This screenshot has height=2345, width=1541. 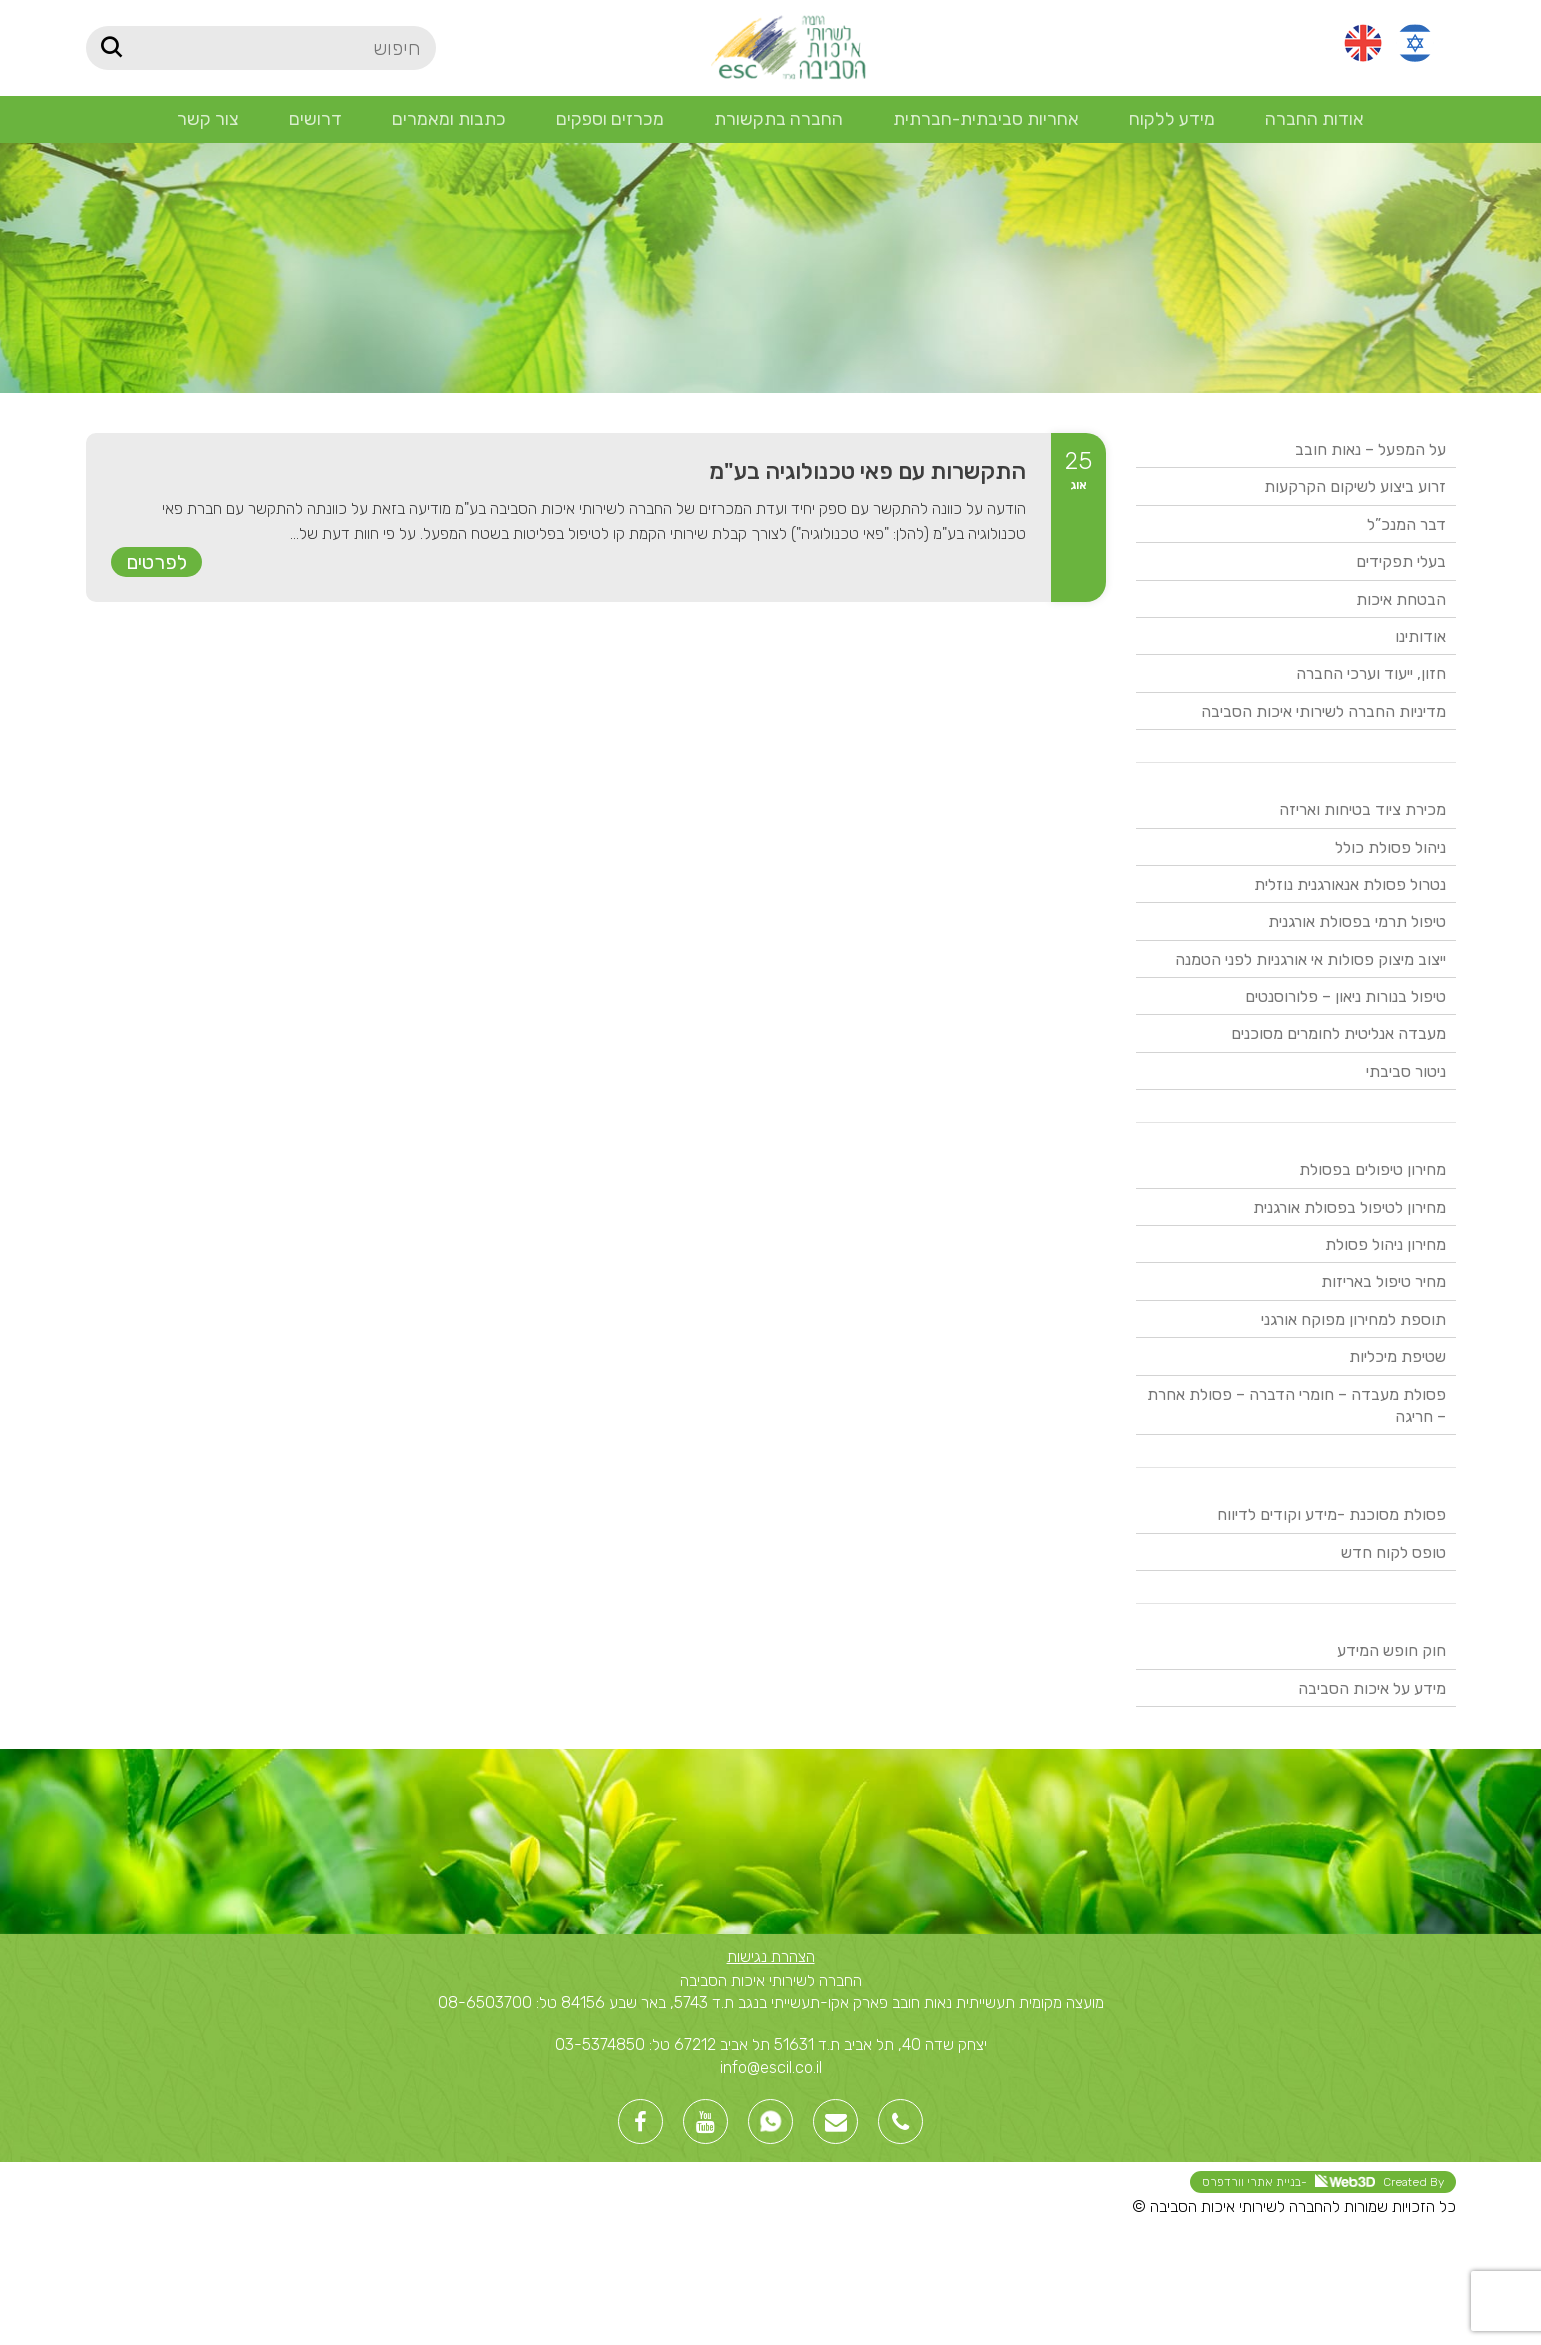 I want to click on הצהרת נגישות, so click(x=771, y=1956).